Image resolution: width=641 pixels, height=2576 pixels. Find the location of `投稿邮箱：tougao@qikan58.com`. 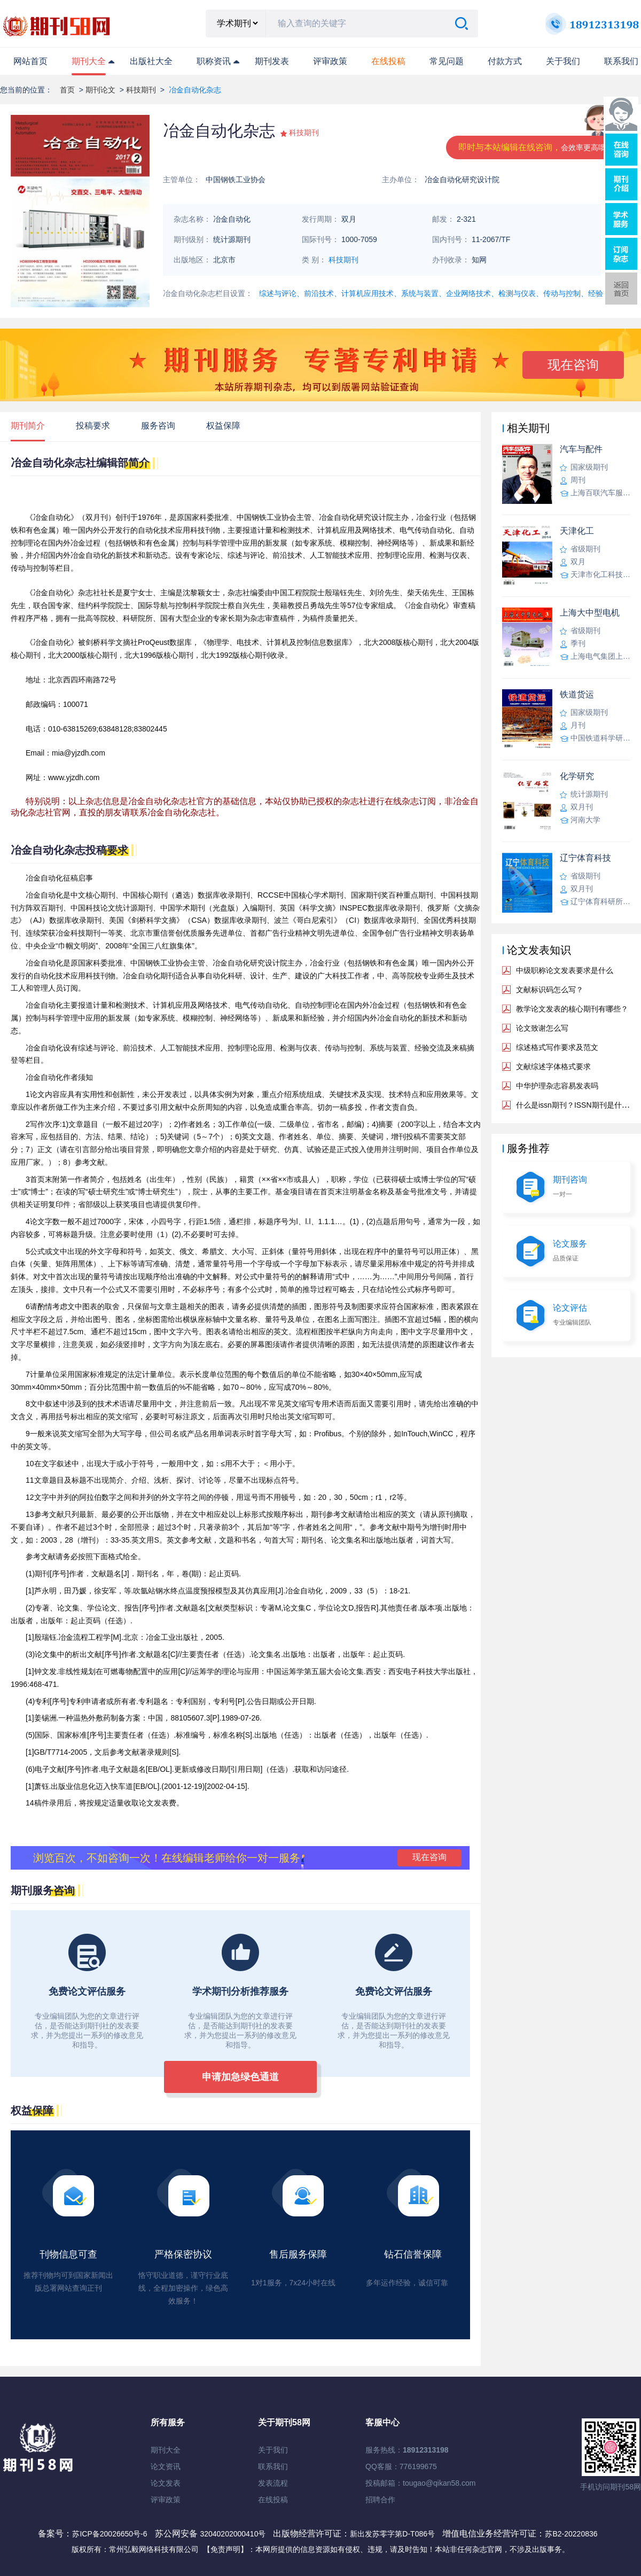

投稿邮箱：tougao@qikan58.com is located at coordinates (420, 2483).